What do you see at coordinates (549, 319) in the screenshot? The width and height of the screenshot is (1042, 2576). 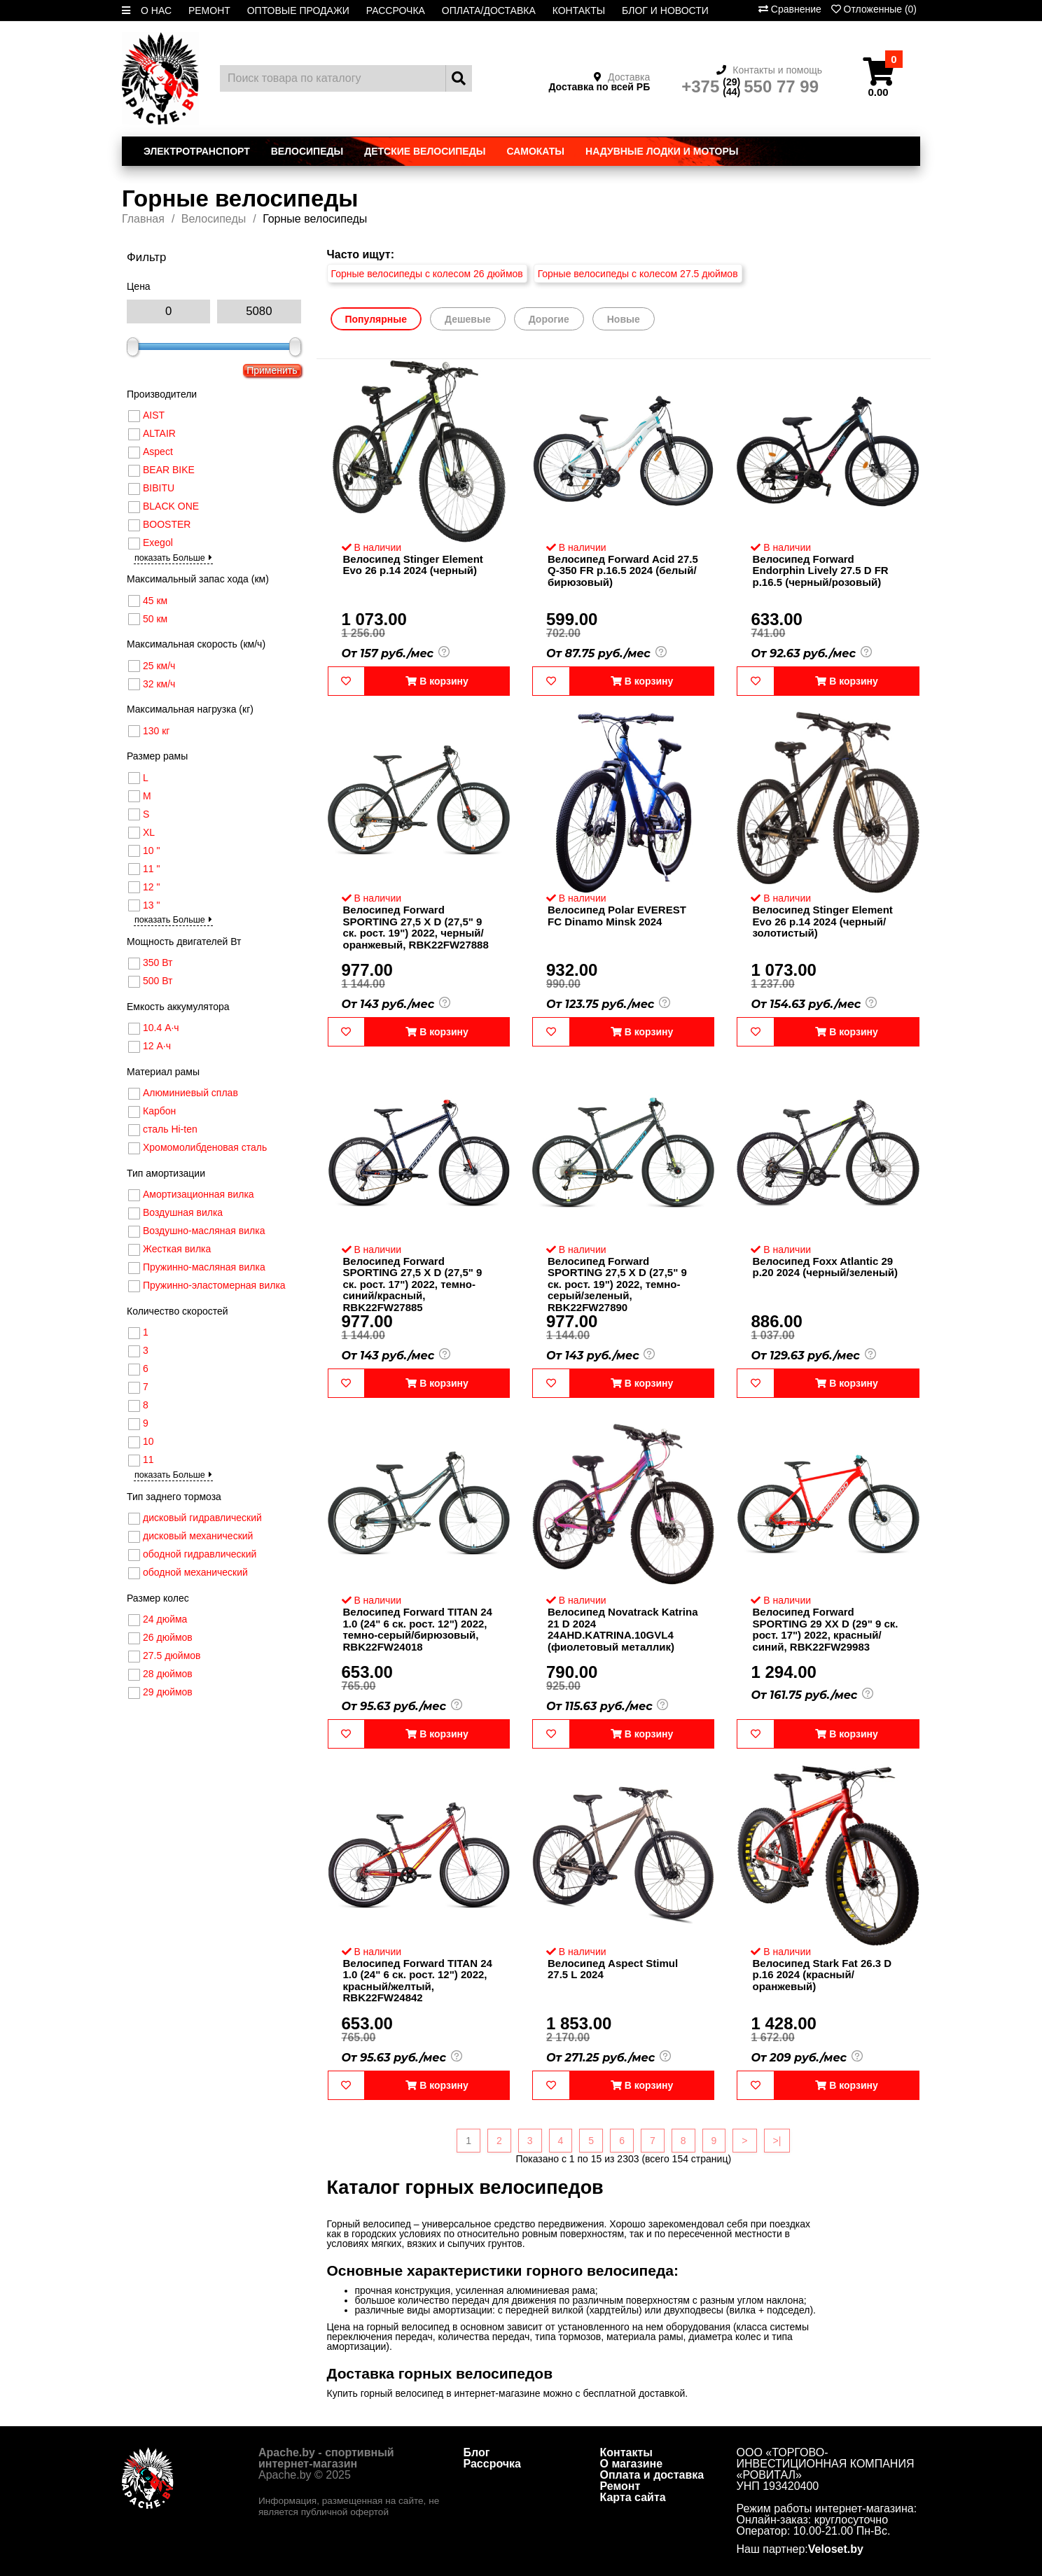 I see `Дорогие` at bounding box center [549, 319].